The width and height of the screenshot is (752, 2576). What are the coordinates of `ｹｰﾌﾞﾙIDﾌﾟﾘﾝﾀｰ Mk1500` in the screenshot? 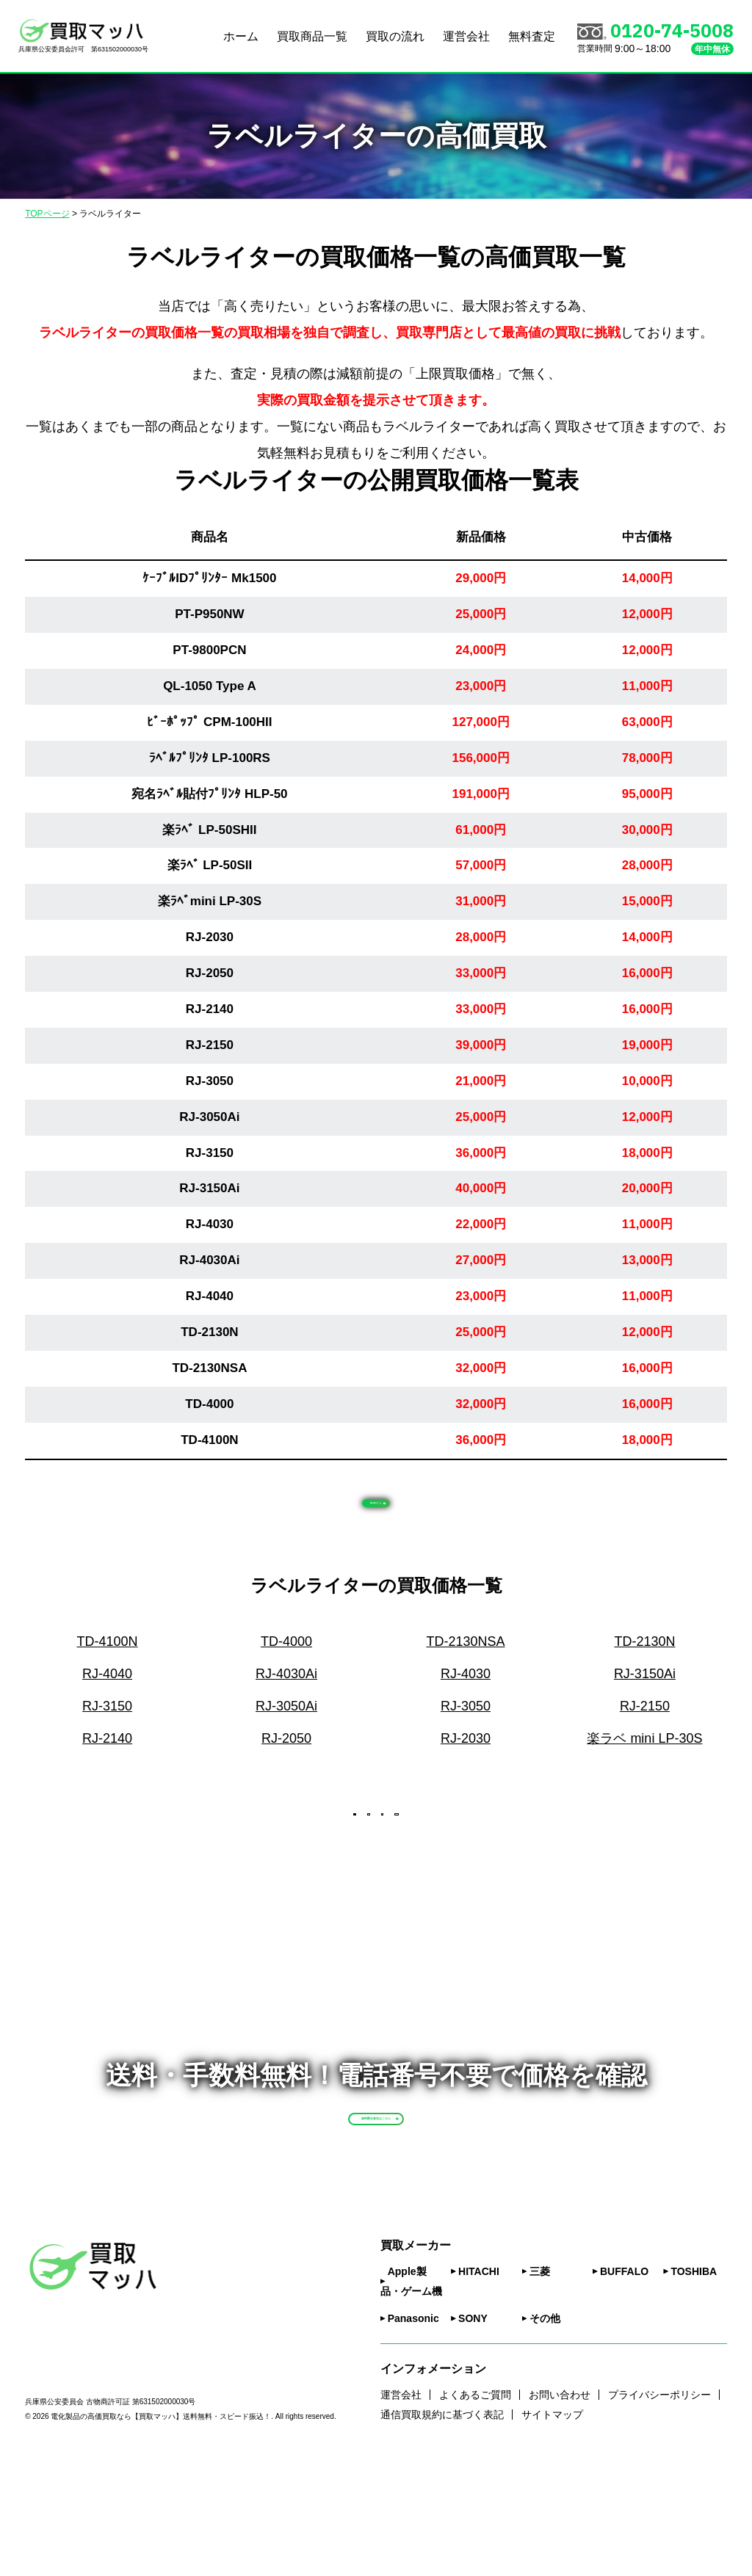 It's located at (209, 578).